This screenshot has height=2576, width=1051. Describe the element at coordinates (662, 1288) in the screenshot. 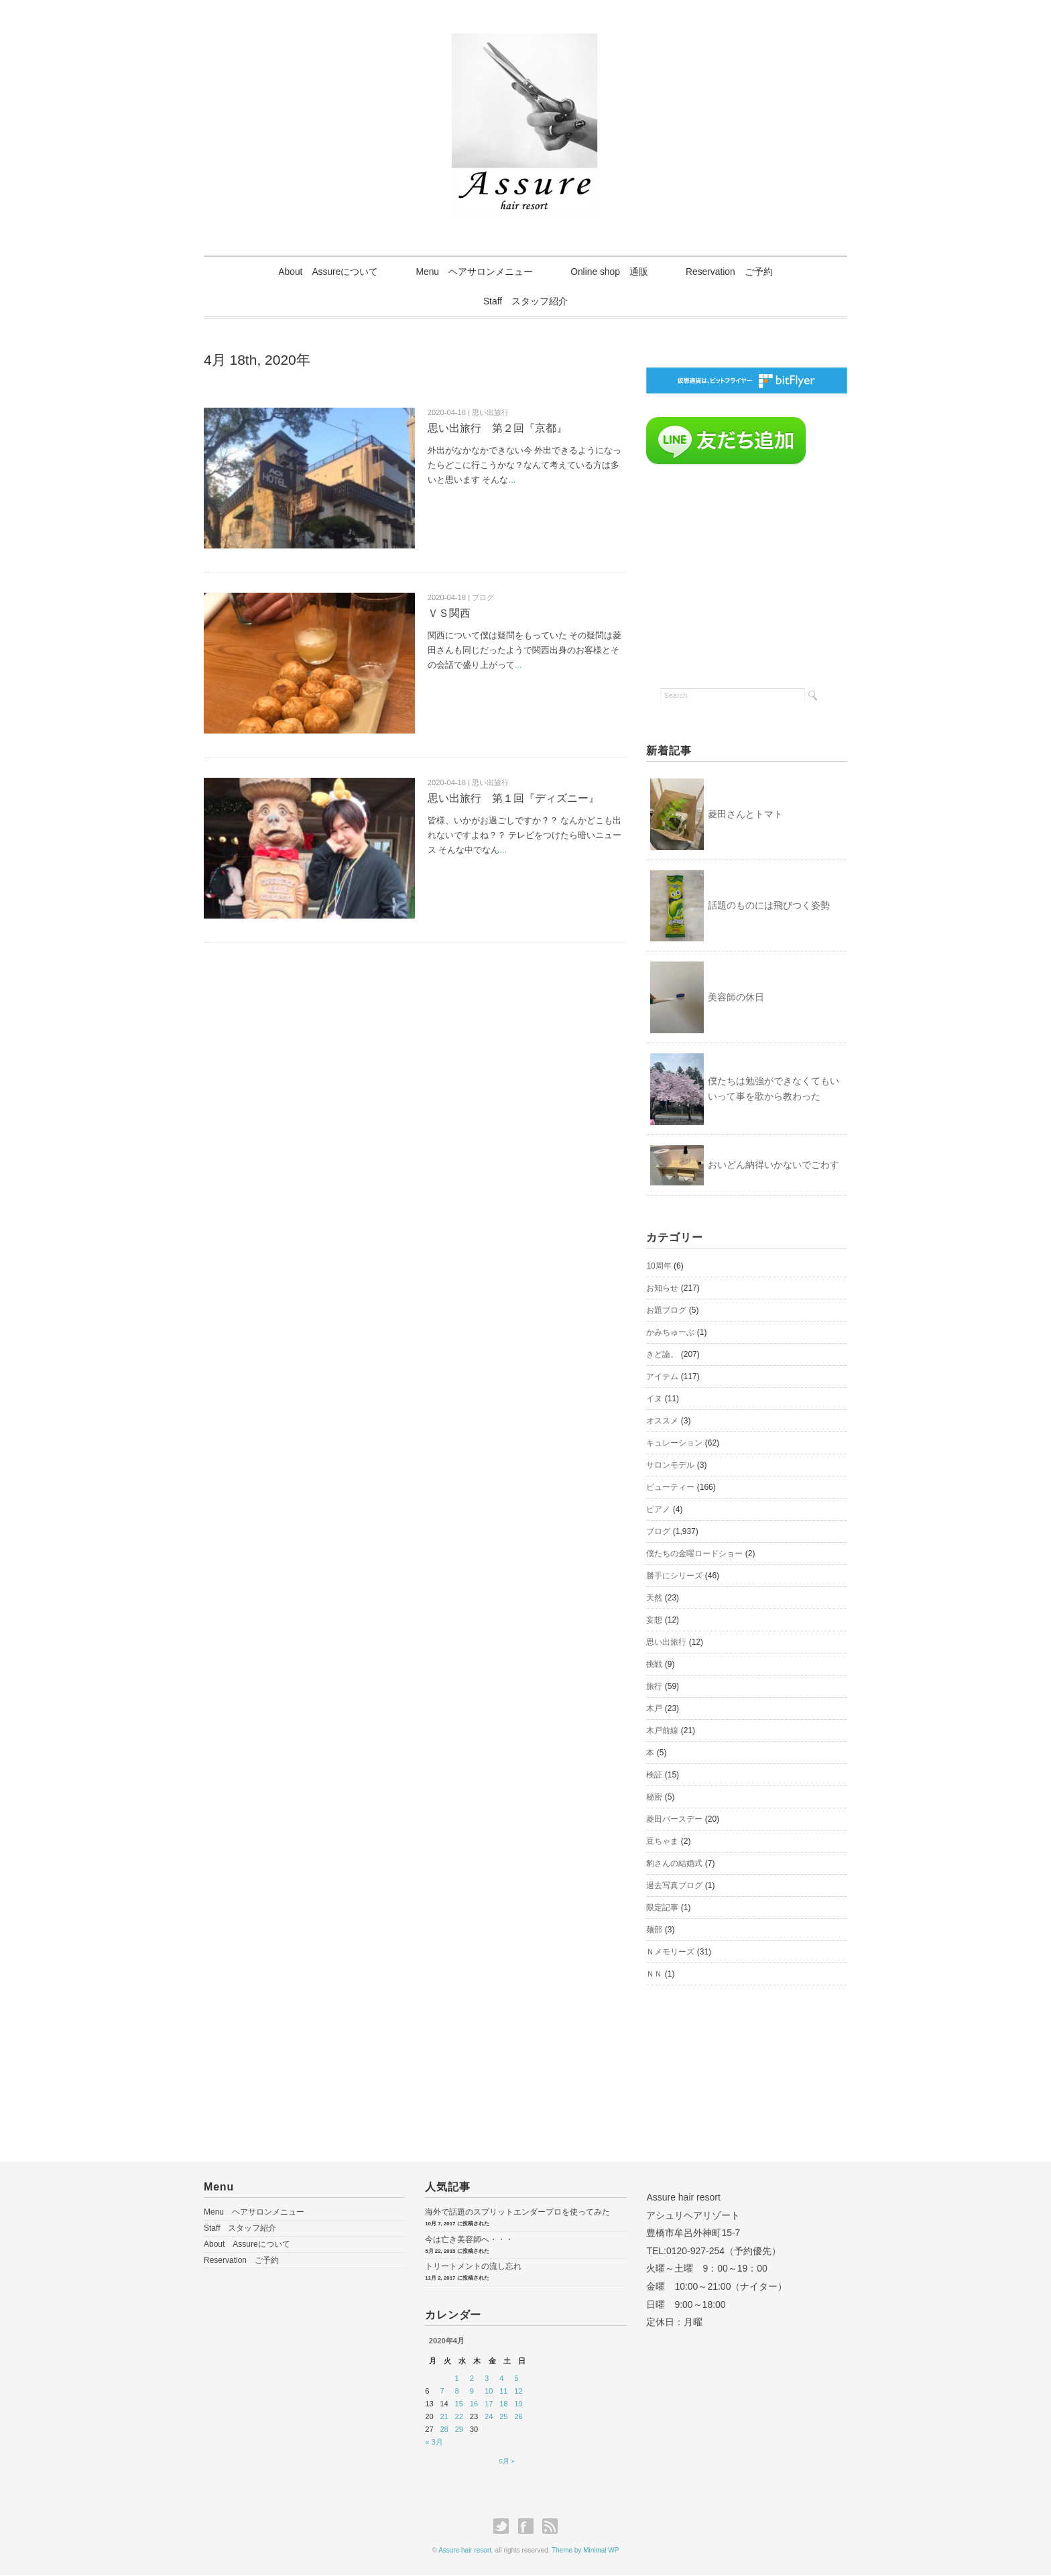

I see `お知らせ` at that location.